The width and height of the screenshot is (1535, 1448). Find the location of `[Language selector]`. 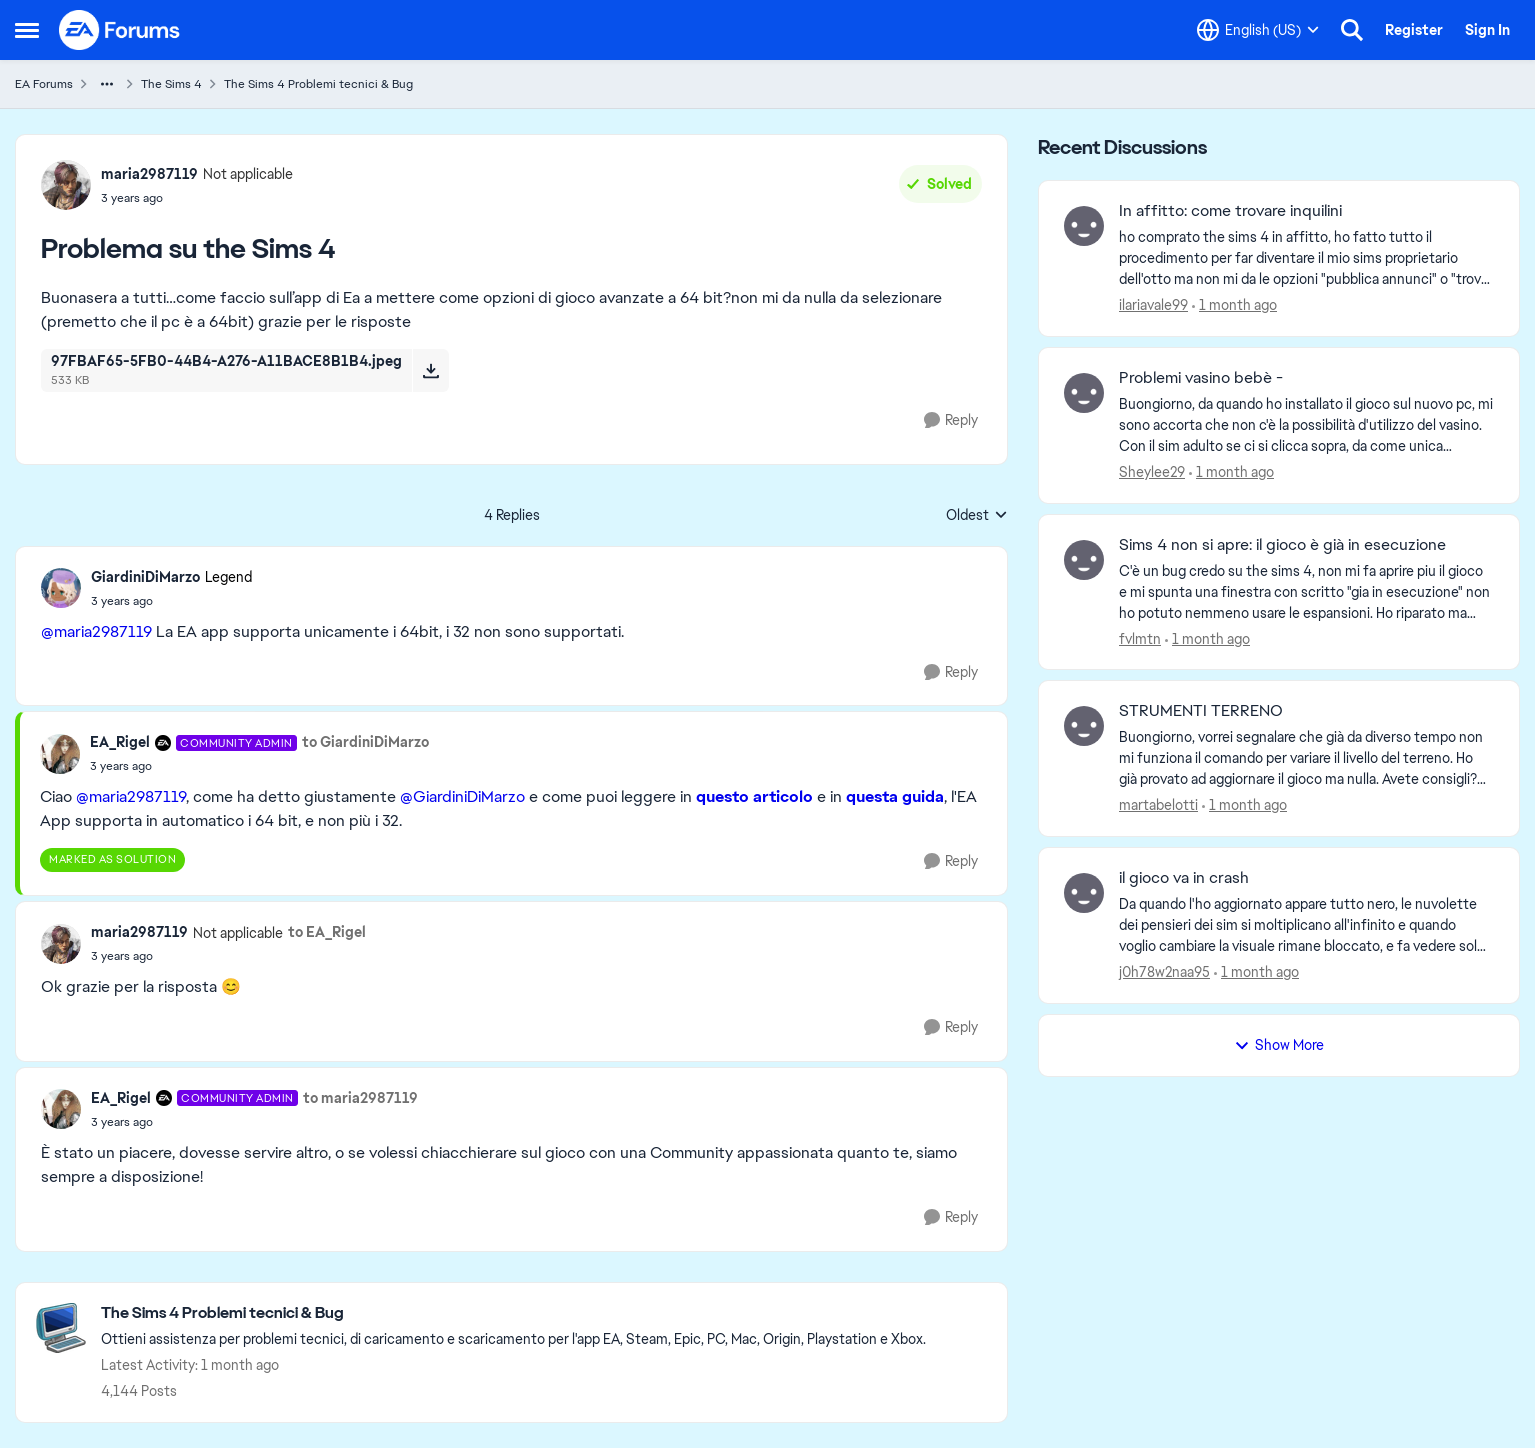

[Language selector] is located at coordinates (1258, 30).